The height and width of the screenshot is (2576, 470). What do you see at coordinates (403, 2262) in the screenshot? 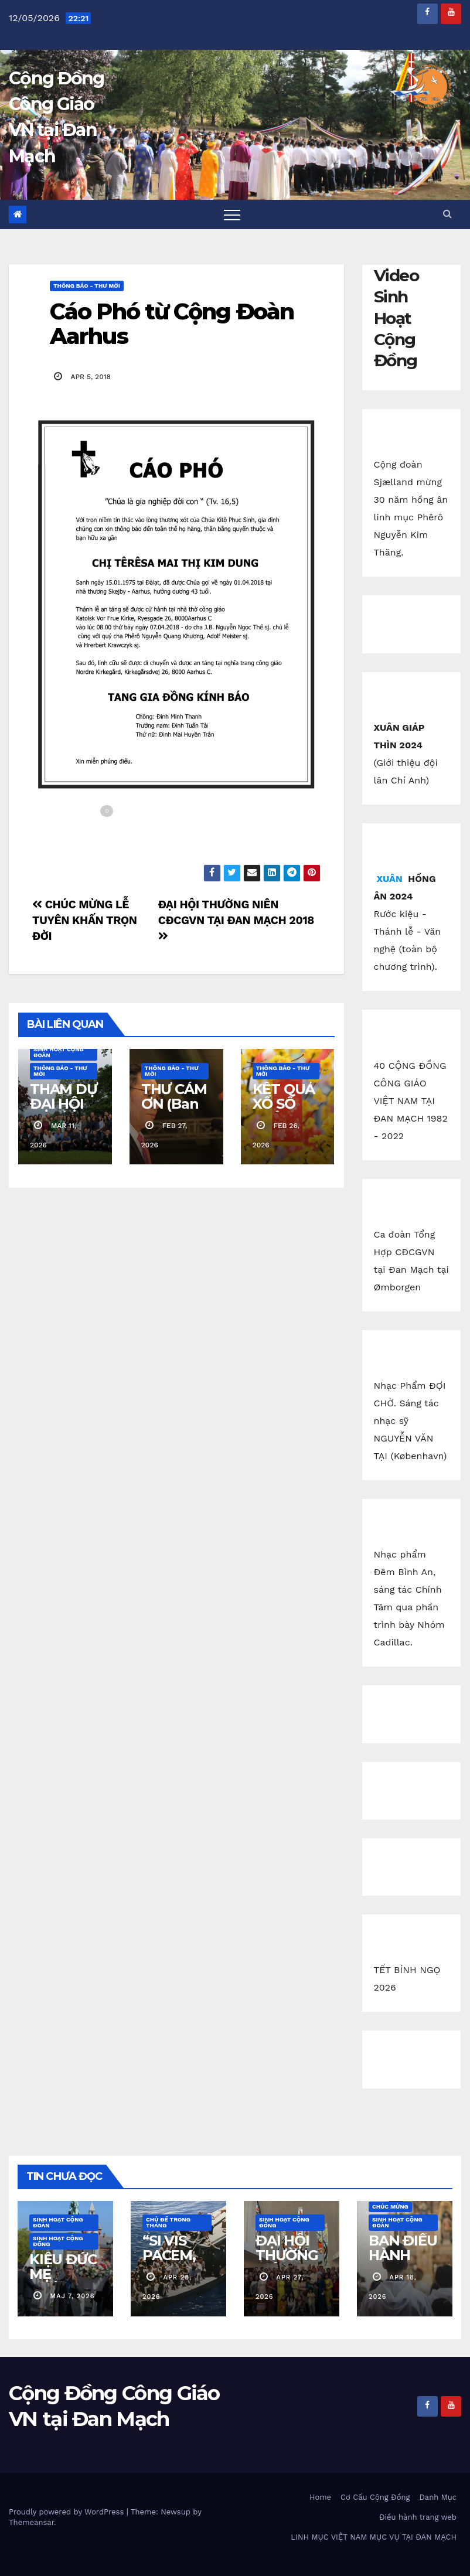
I see `BAN ĐIỀU HÀNH CĐCGVN ODENSE` at bounding box center [403, 2262].